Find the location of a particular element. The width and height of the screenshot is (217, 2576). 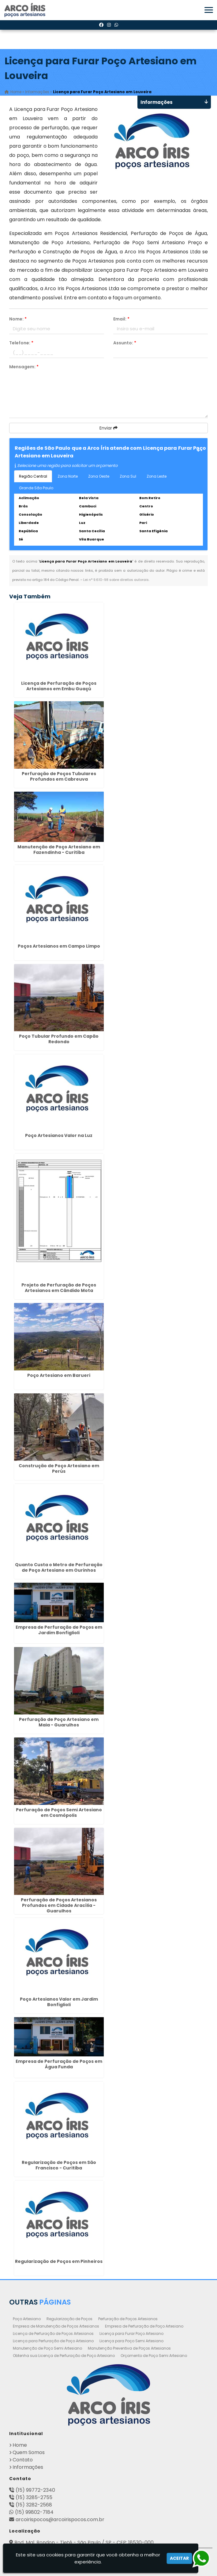

Lei n° 9.610-98 sobre direitos autorais is located at coordinates (116, 579).